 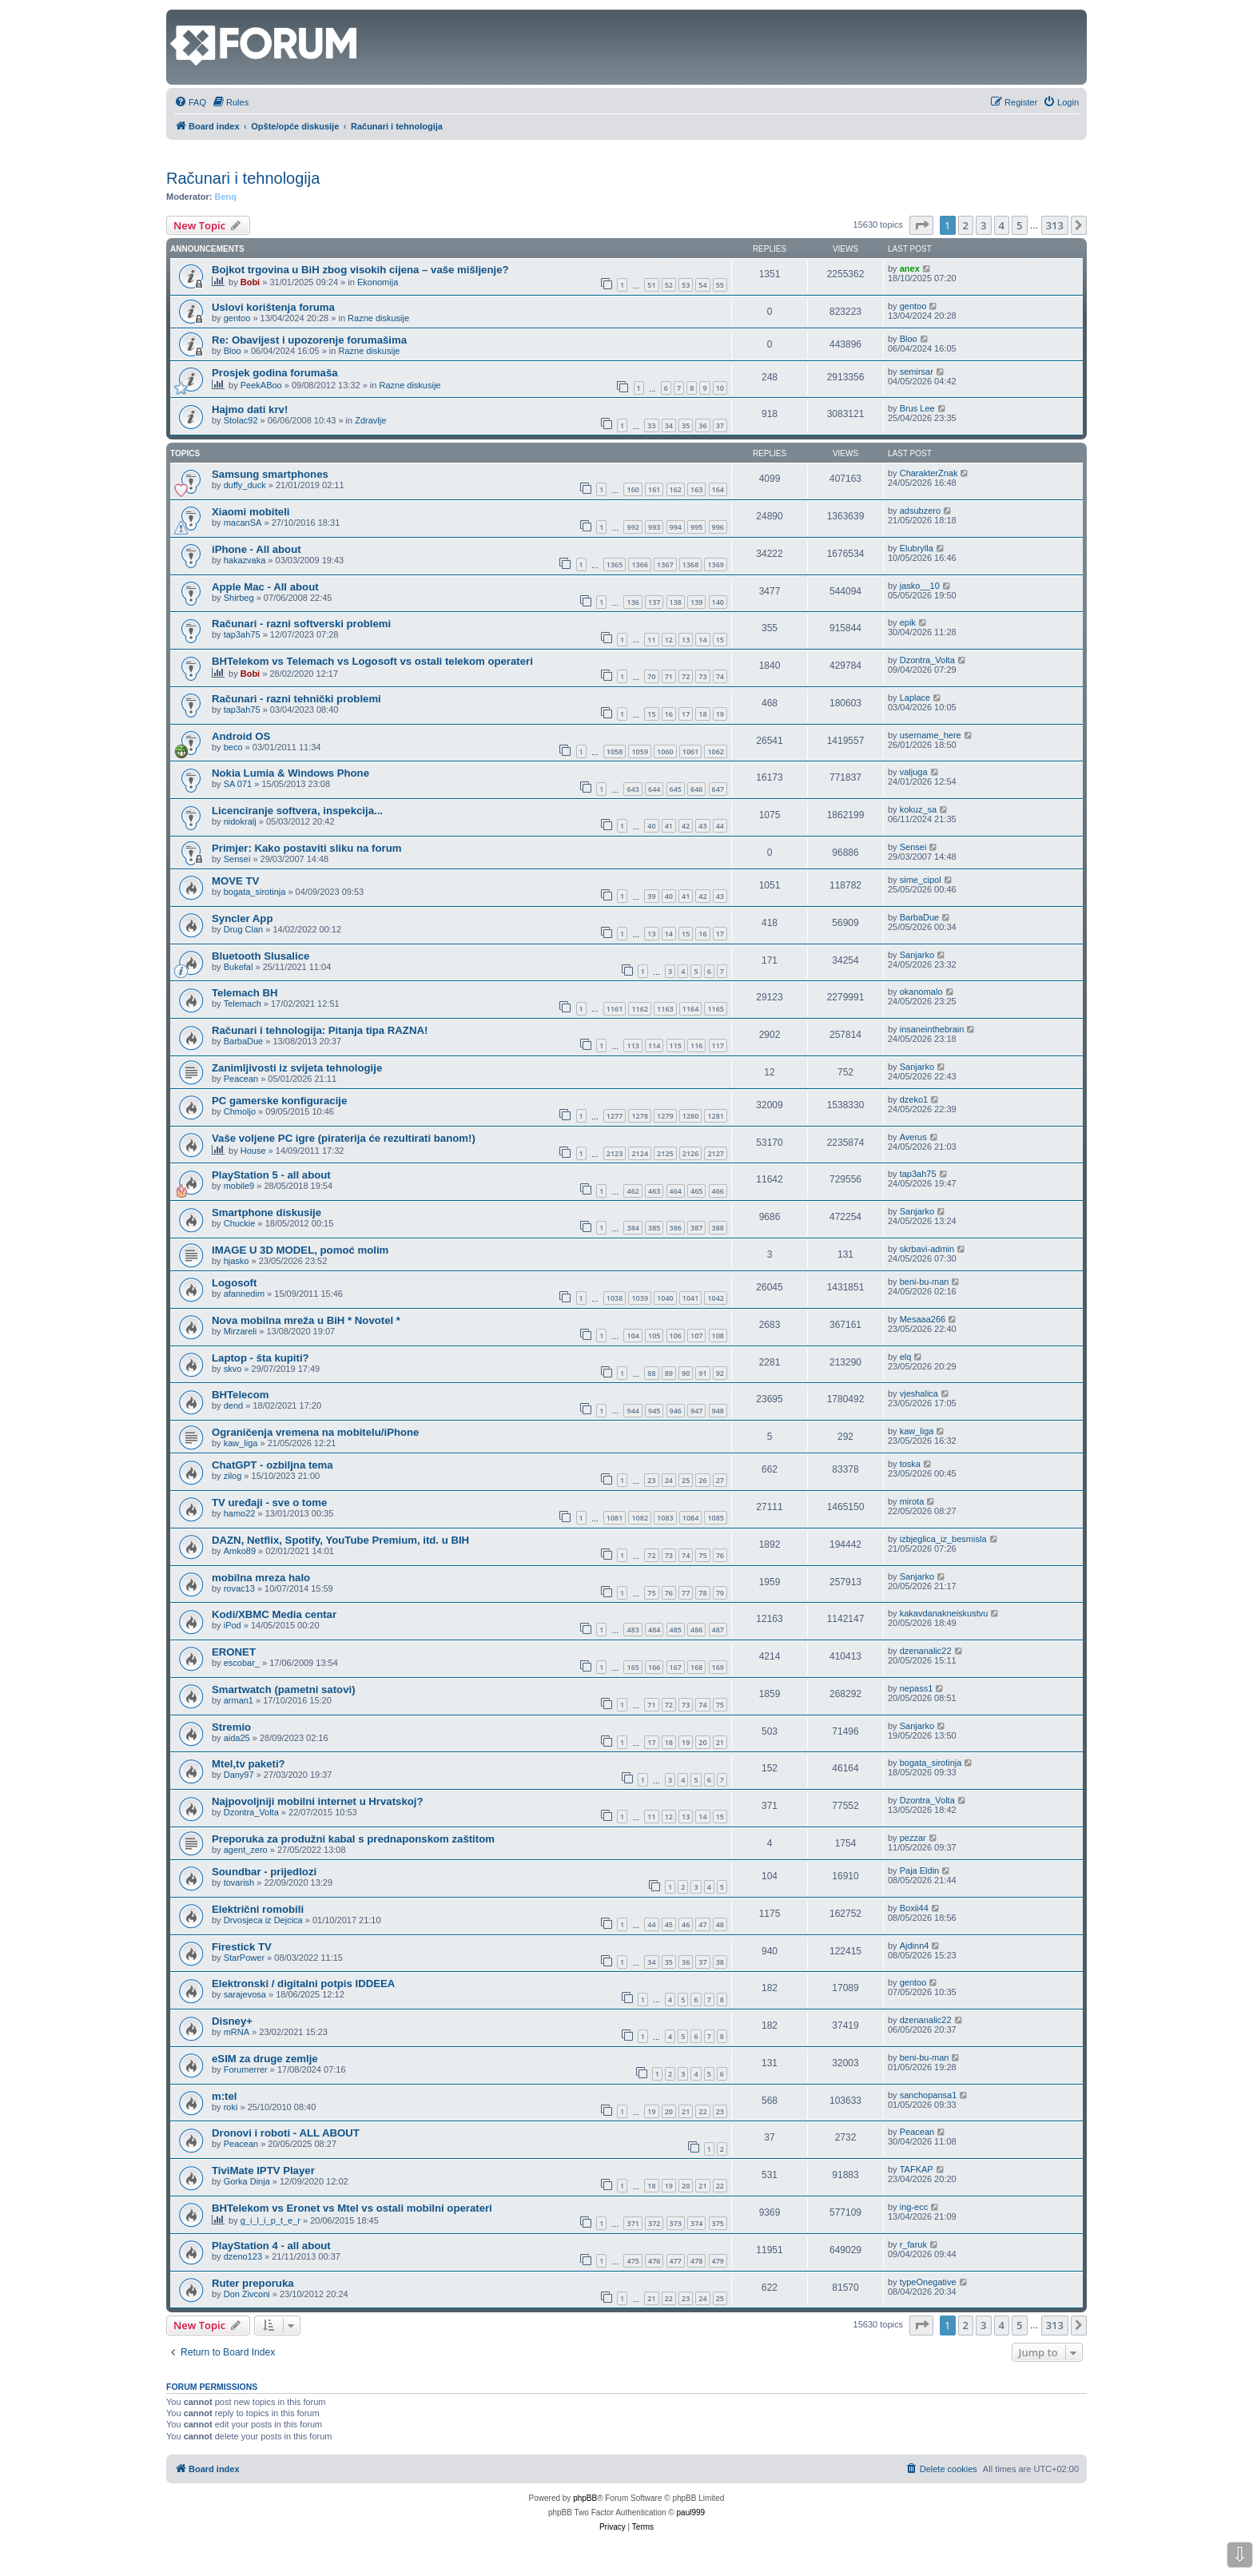 What do you see at coordinates (234, 1652) in the screenshot?
I see `ERONET` at bounding box center [234, 1652].